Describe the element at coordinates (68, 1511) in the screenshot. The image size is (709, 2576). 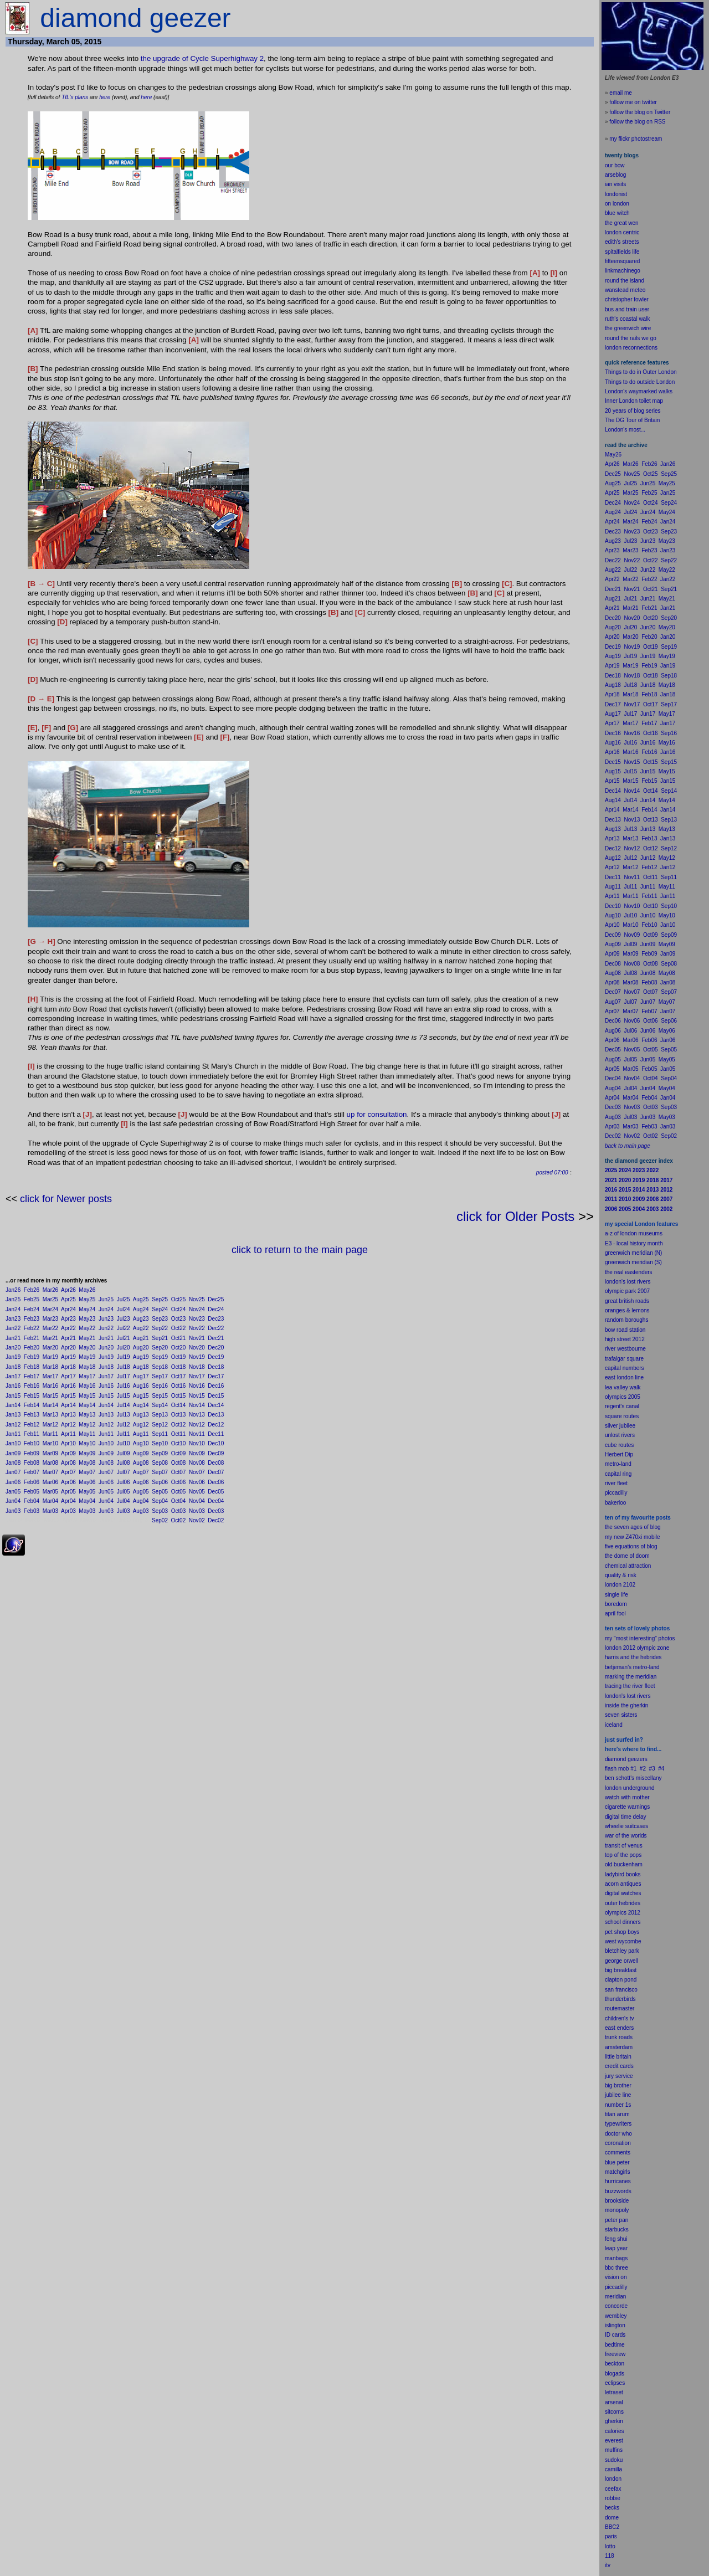
I see `Apr03` at that location.